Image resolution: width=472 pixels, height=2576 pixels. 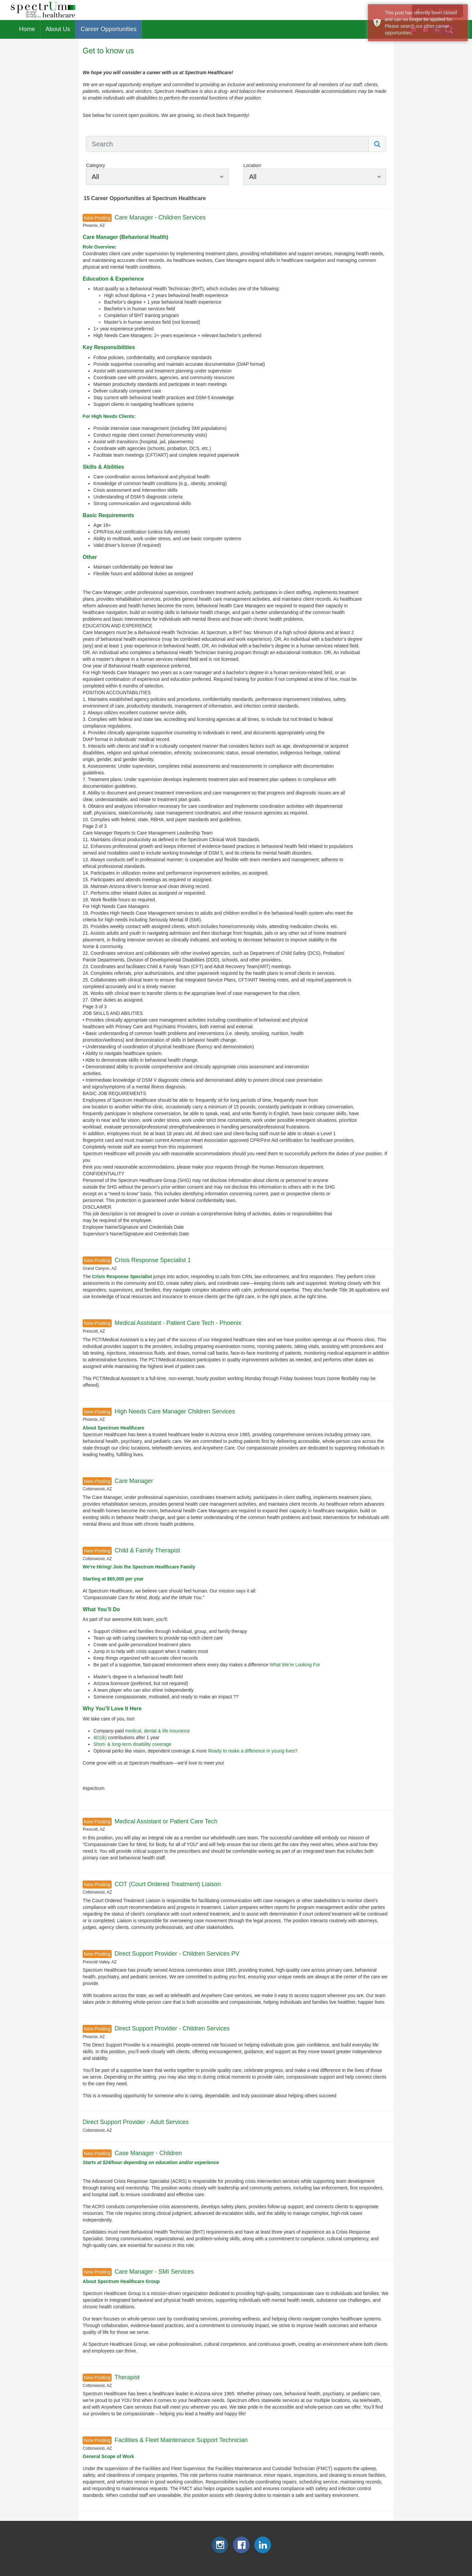 I want to click on Direct Support Provider - Children Services PV, so click(x=177, y=1953).